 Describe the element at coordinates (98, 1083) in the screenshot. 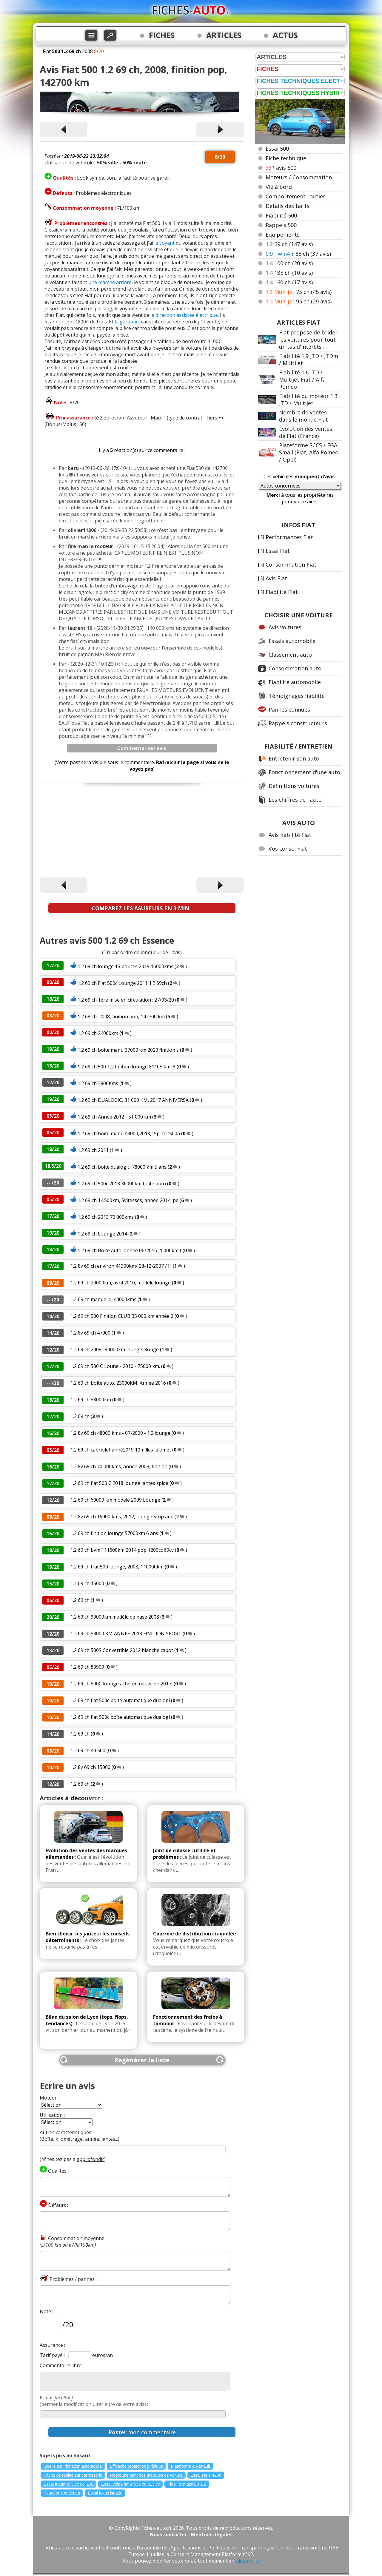

I see `1.2 69 ch 3800Kms` at that location.